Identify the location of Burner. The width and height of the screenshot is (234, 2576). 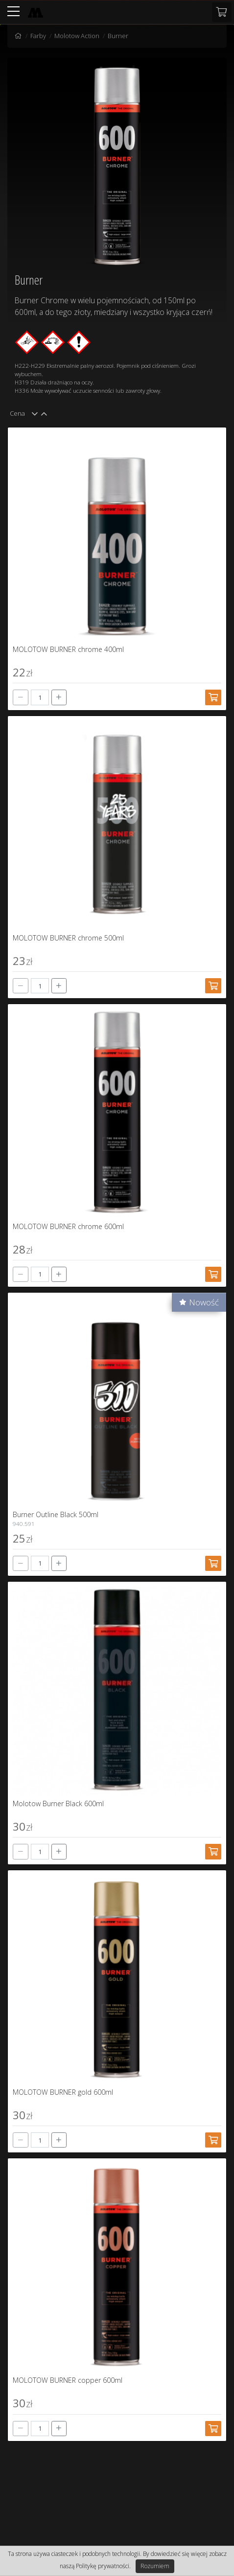
(118, 35).